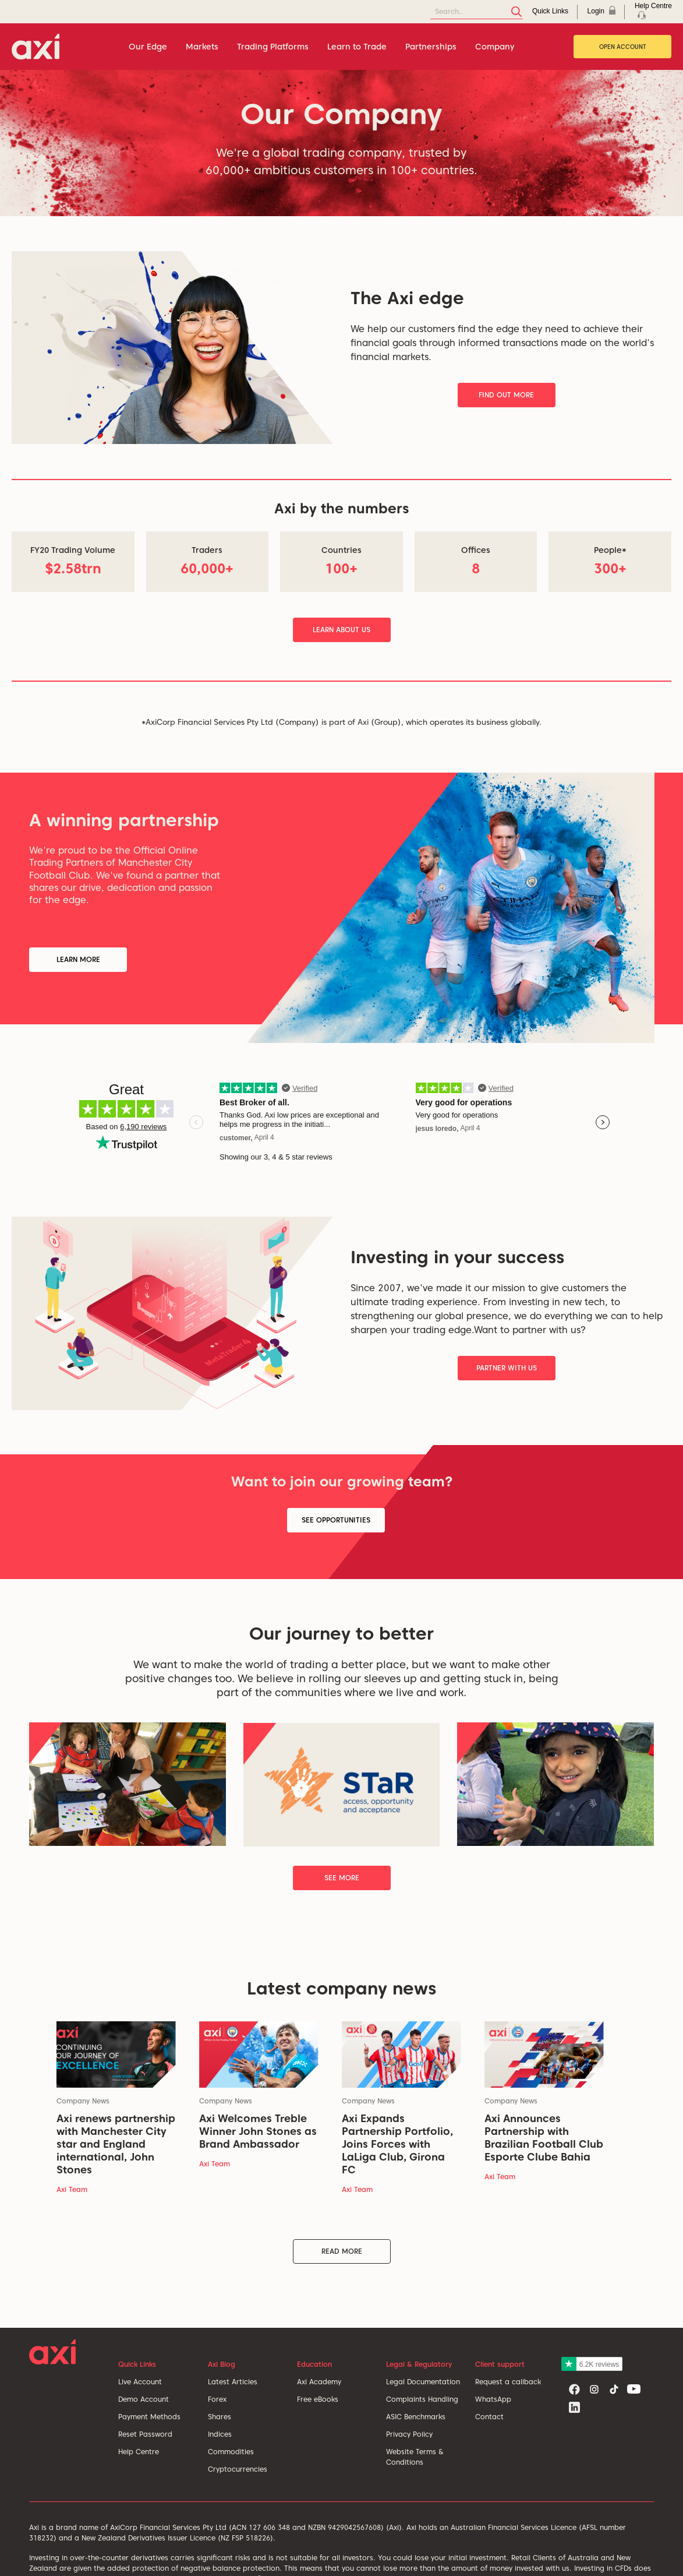 This screenshot has height=2576, width=683. I want to click on Legal Documentation, so click(423, 2381).